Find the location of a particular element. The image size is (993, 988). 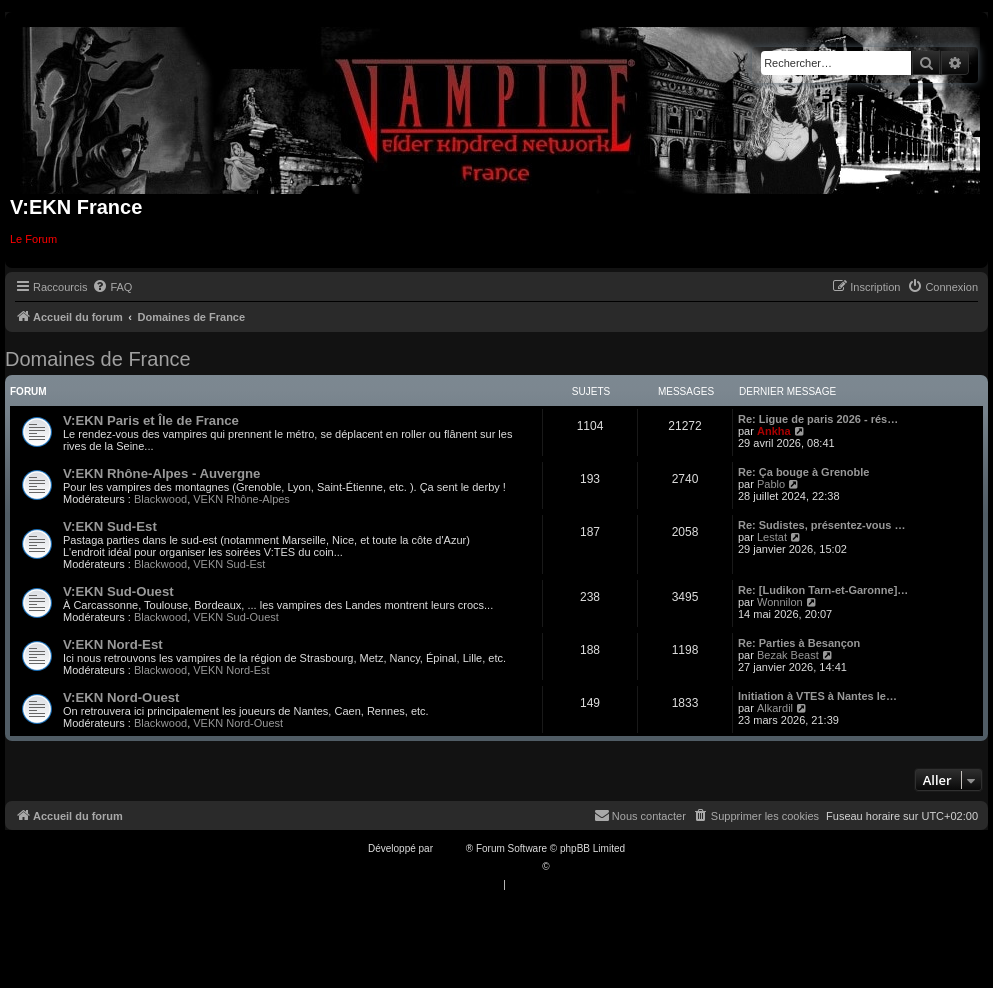

V:EKN Rhône-Alpes - Auvergne is located at coordinates (161, 473).